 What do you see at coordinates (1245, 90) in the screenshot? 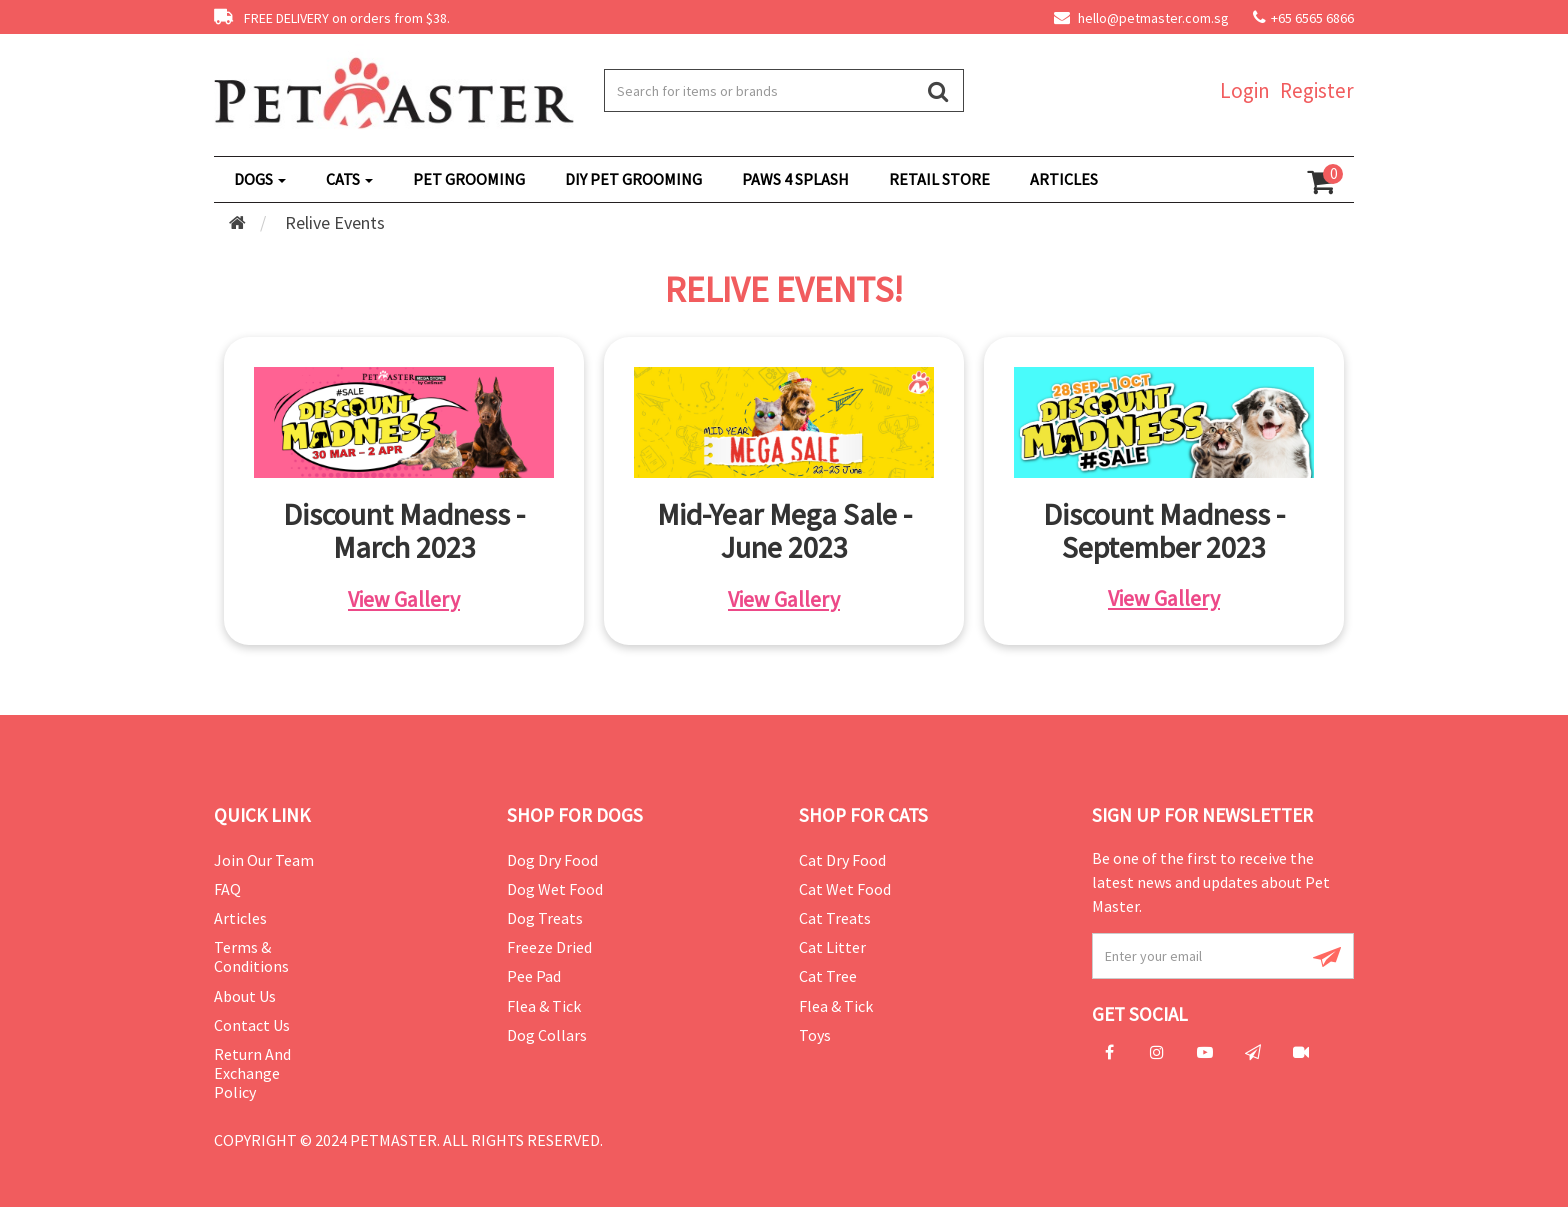
I see `Login` at bounding box center [1245, 90].